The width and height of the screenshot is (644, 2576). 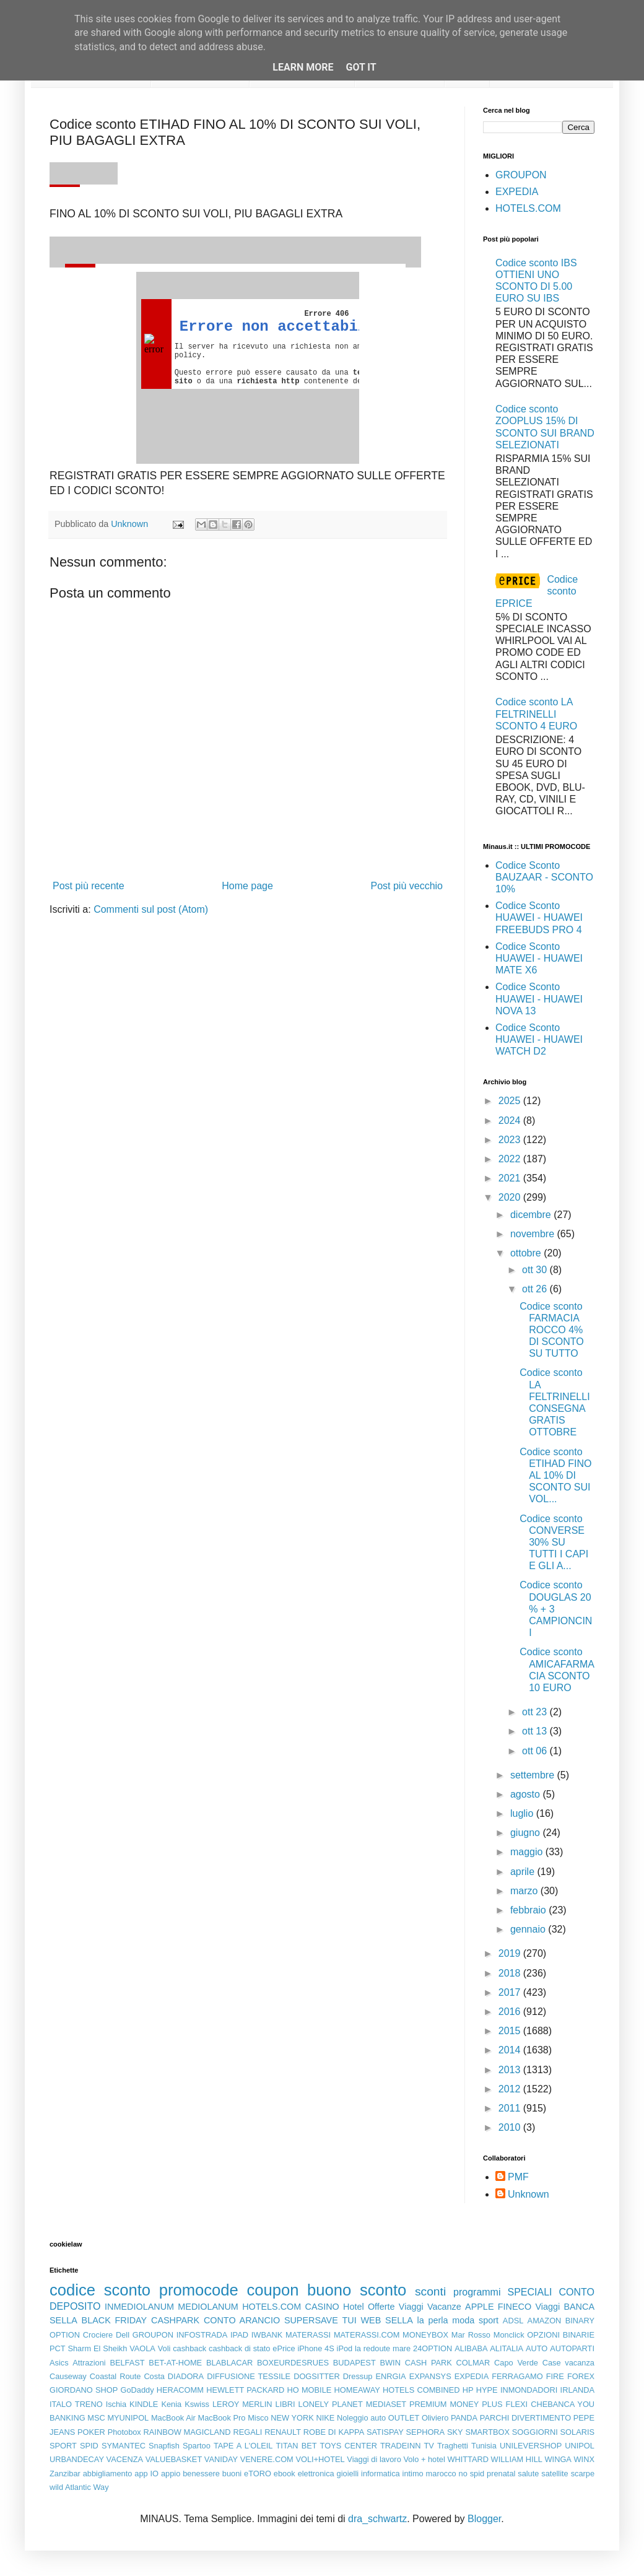 What do you see at coordinates (283, 2348) in the screenshot?
I see `ePrice` at bounding box center [283, 2348].